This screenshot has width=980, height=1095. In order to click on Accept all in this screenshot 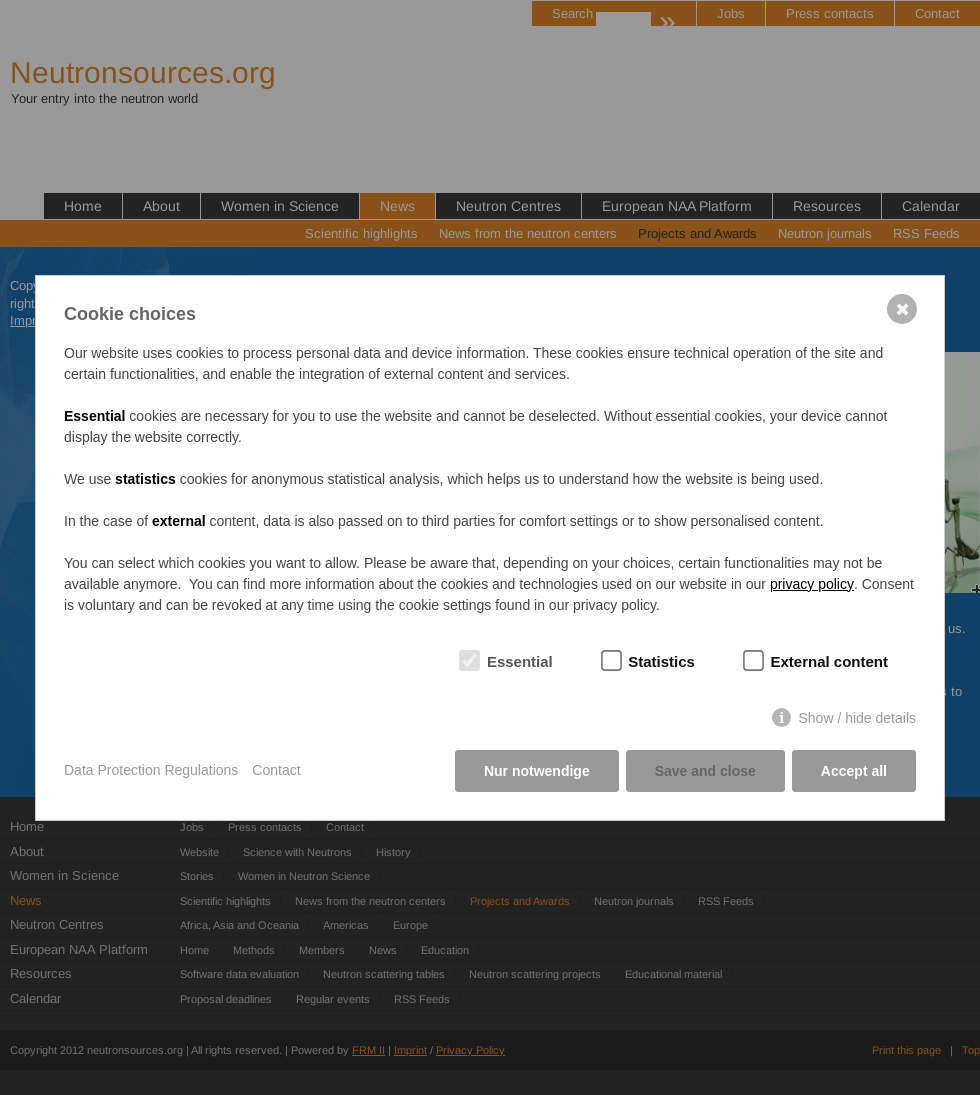, I will do `click(854, 771)`.